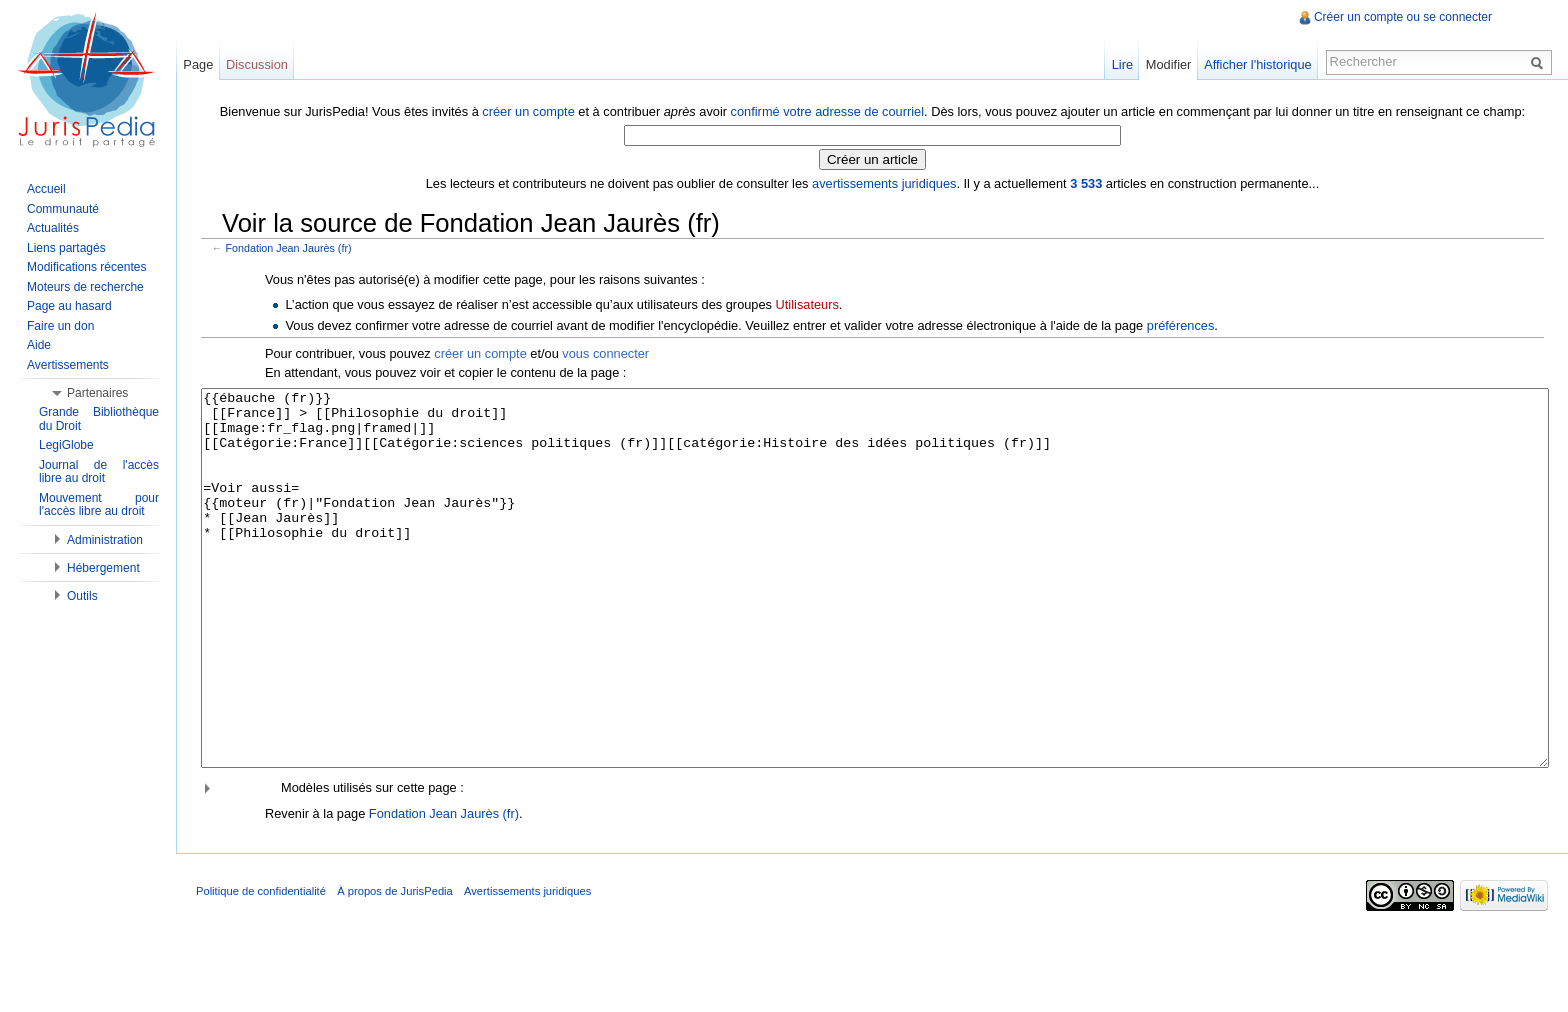 The width and height of the screenshot is (1568, 1012). Describe the element at coordinates (69, 306) in the screenshot. I see `Page au hasard` at that location.